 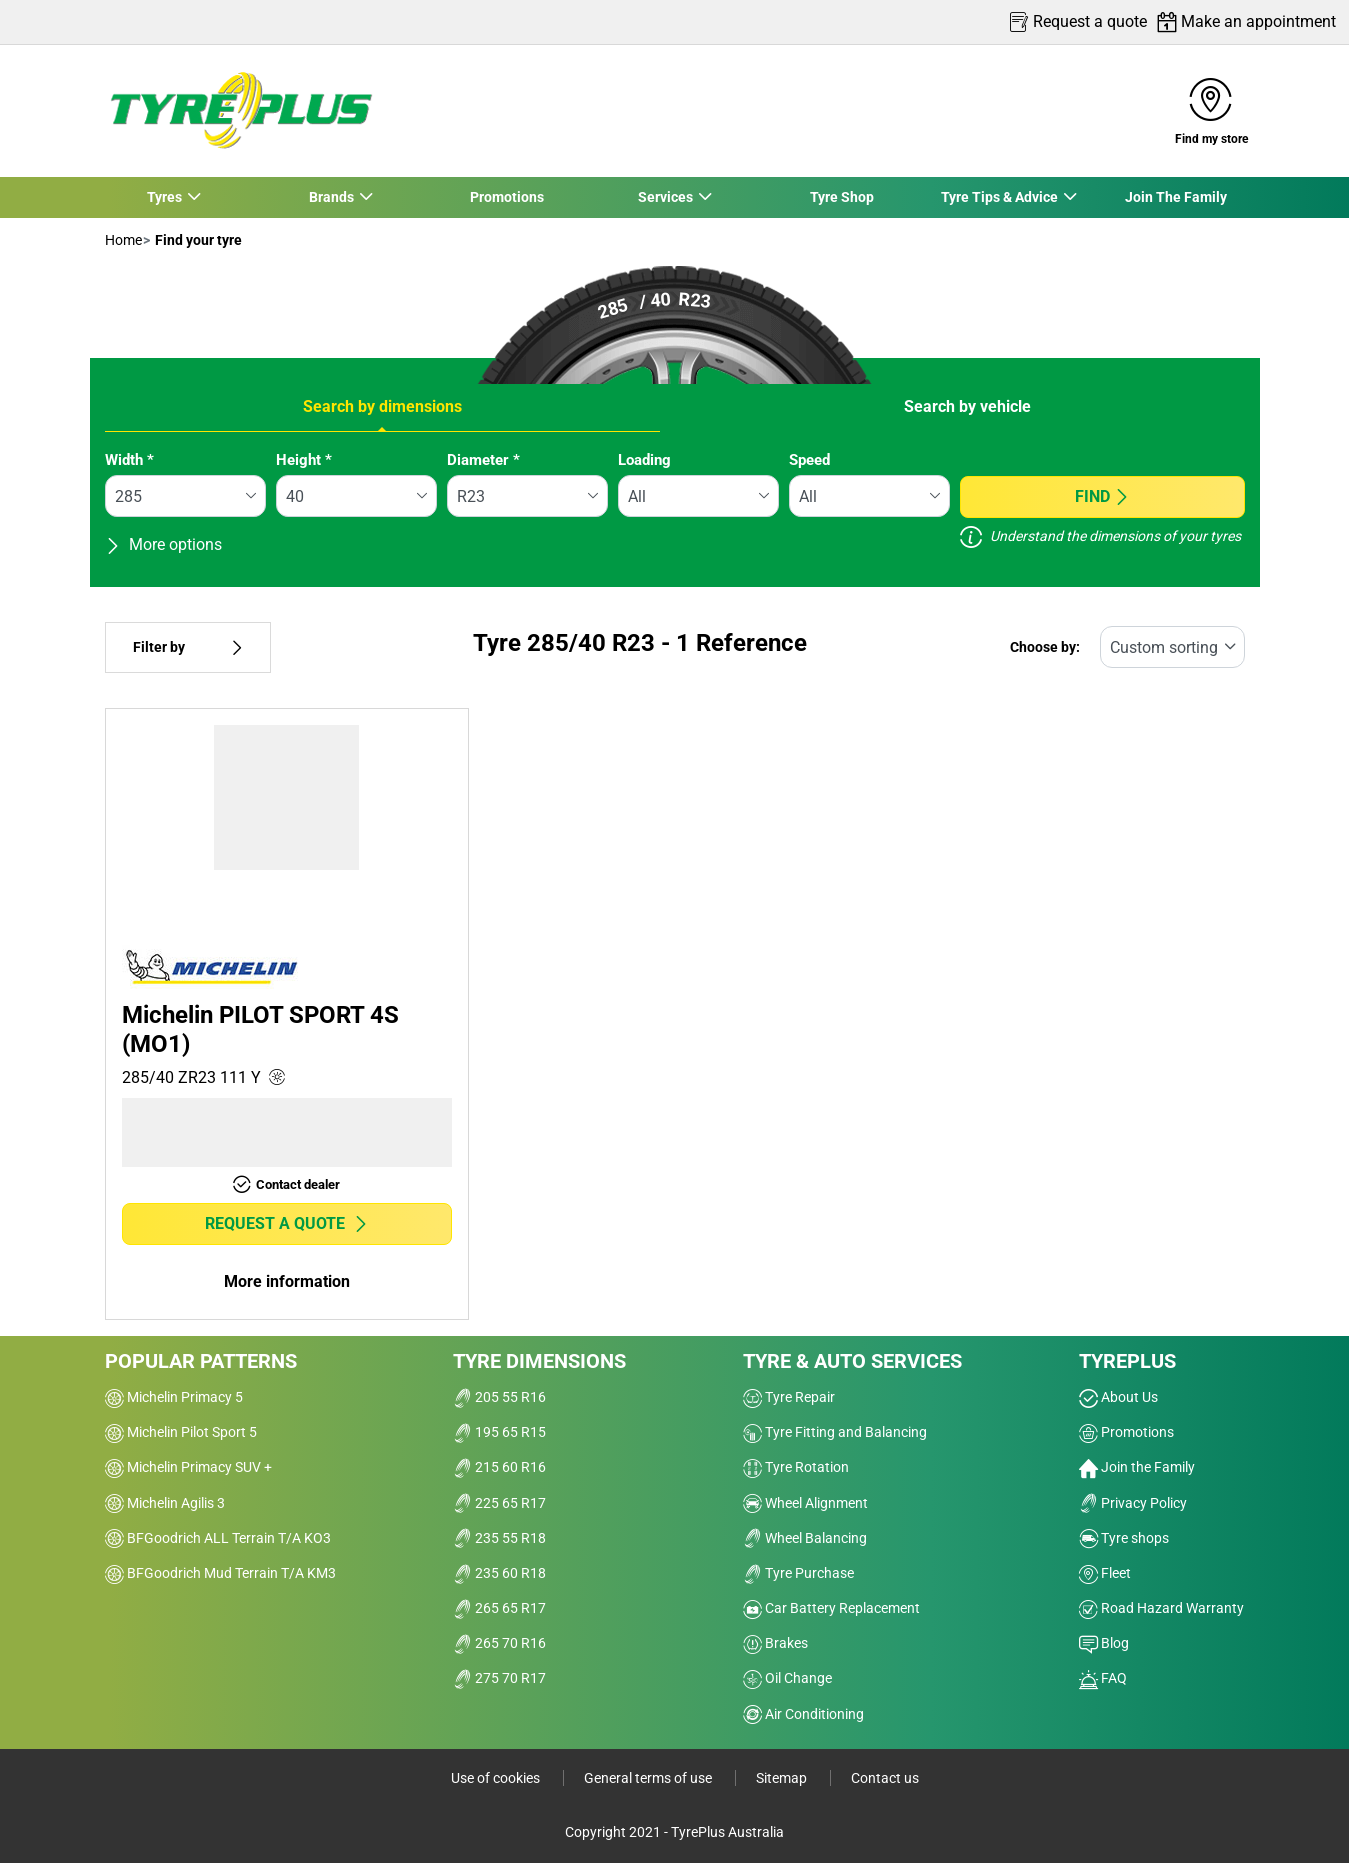 I want to click on 235 60 R18, so click(x=499, y=1573).